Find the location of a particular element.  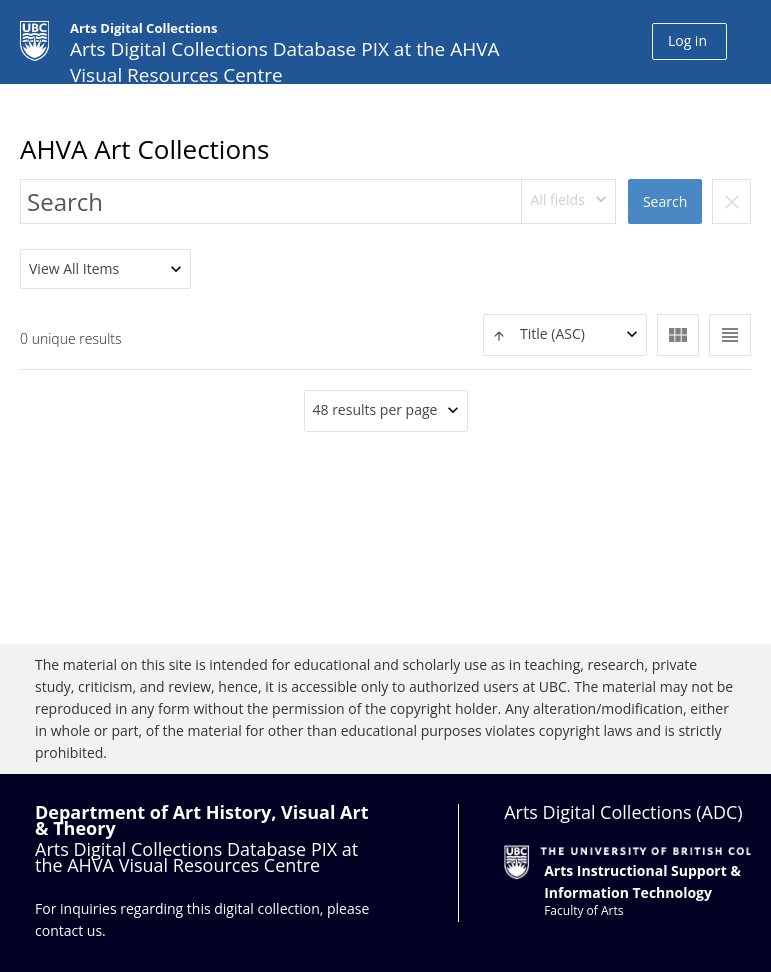

[textbox] is located at coordinates (565, 334).